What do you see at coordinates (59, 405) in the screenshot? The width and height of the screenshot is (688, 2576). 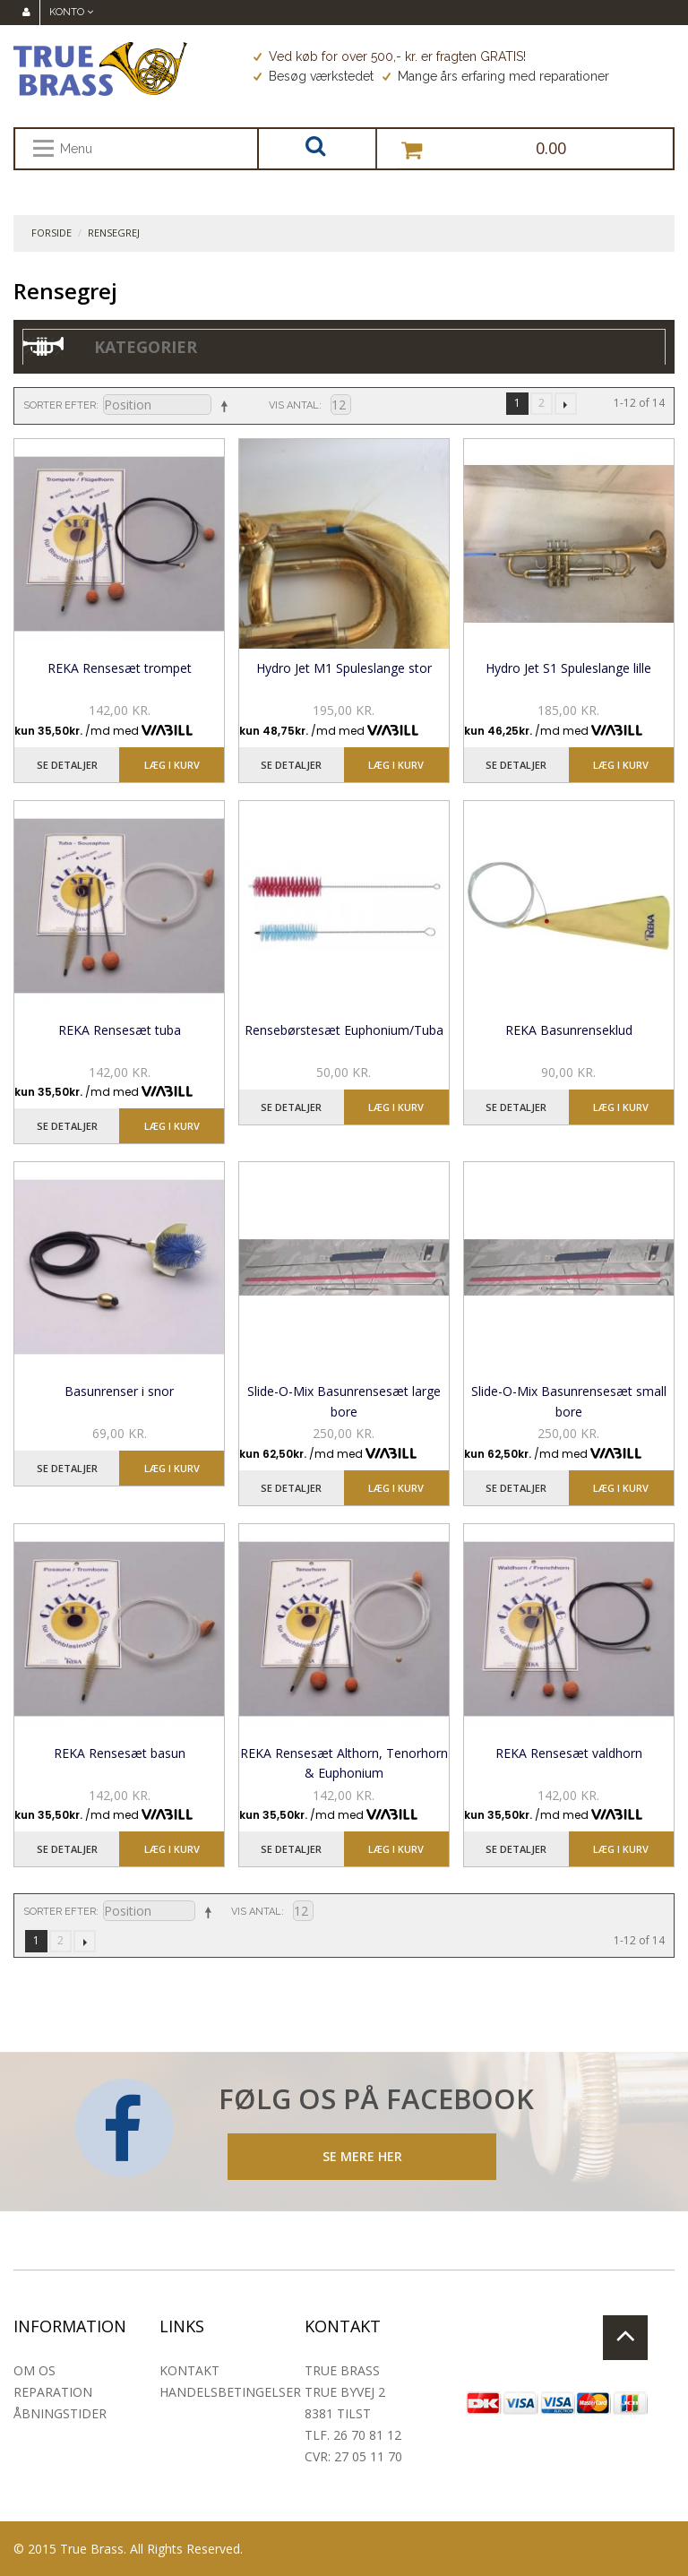 I see `Sorter efter` at bounding box center [59, 405].